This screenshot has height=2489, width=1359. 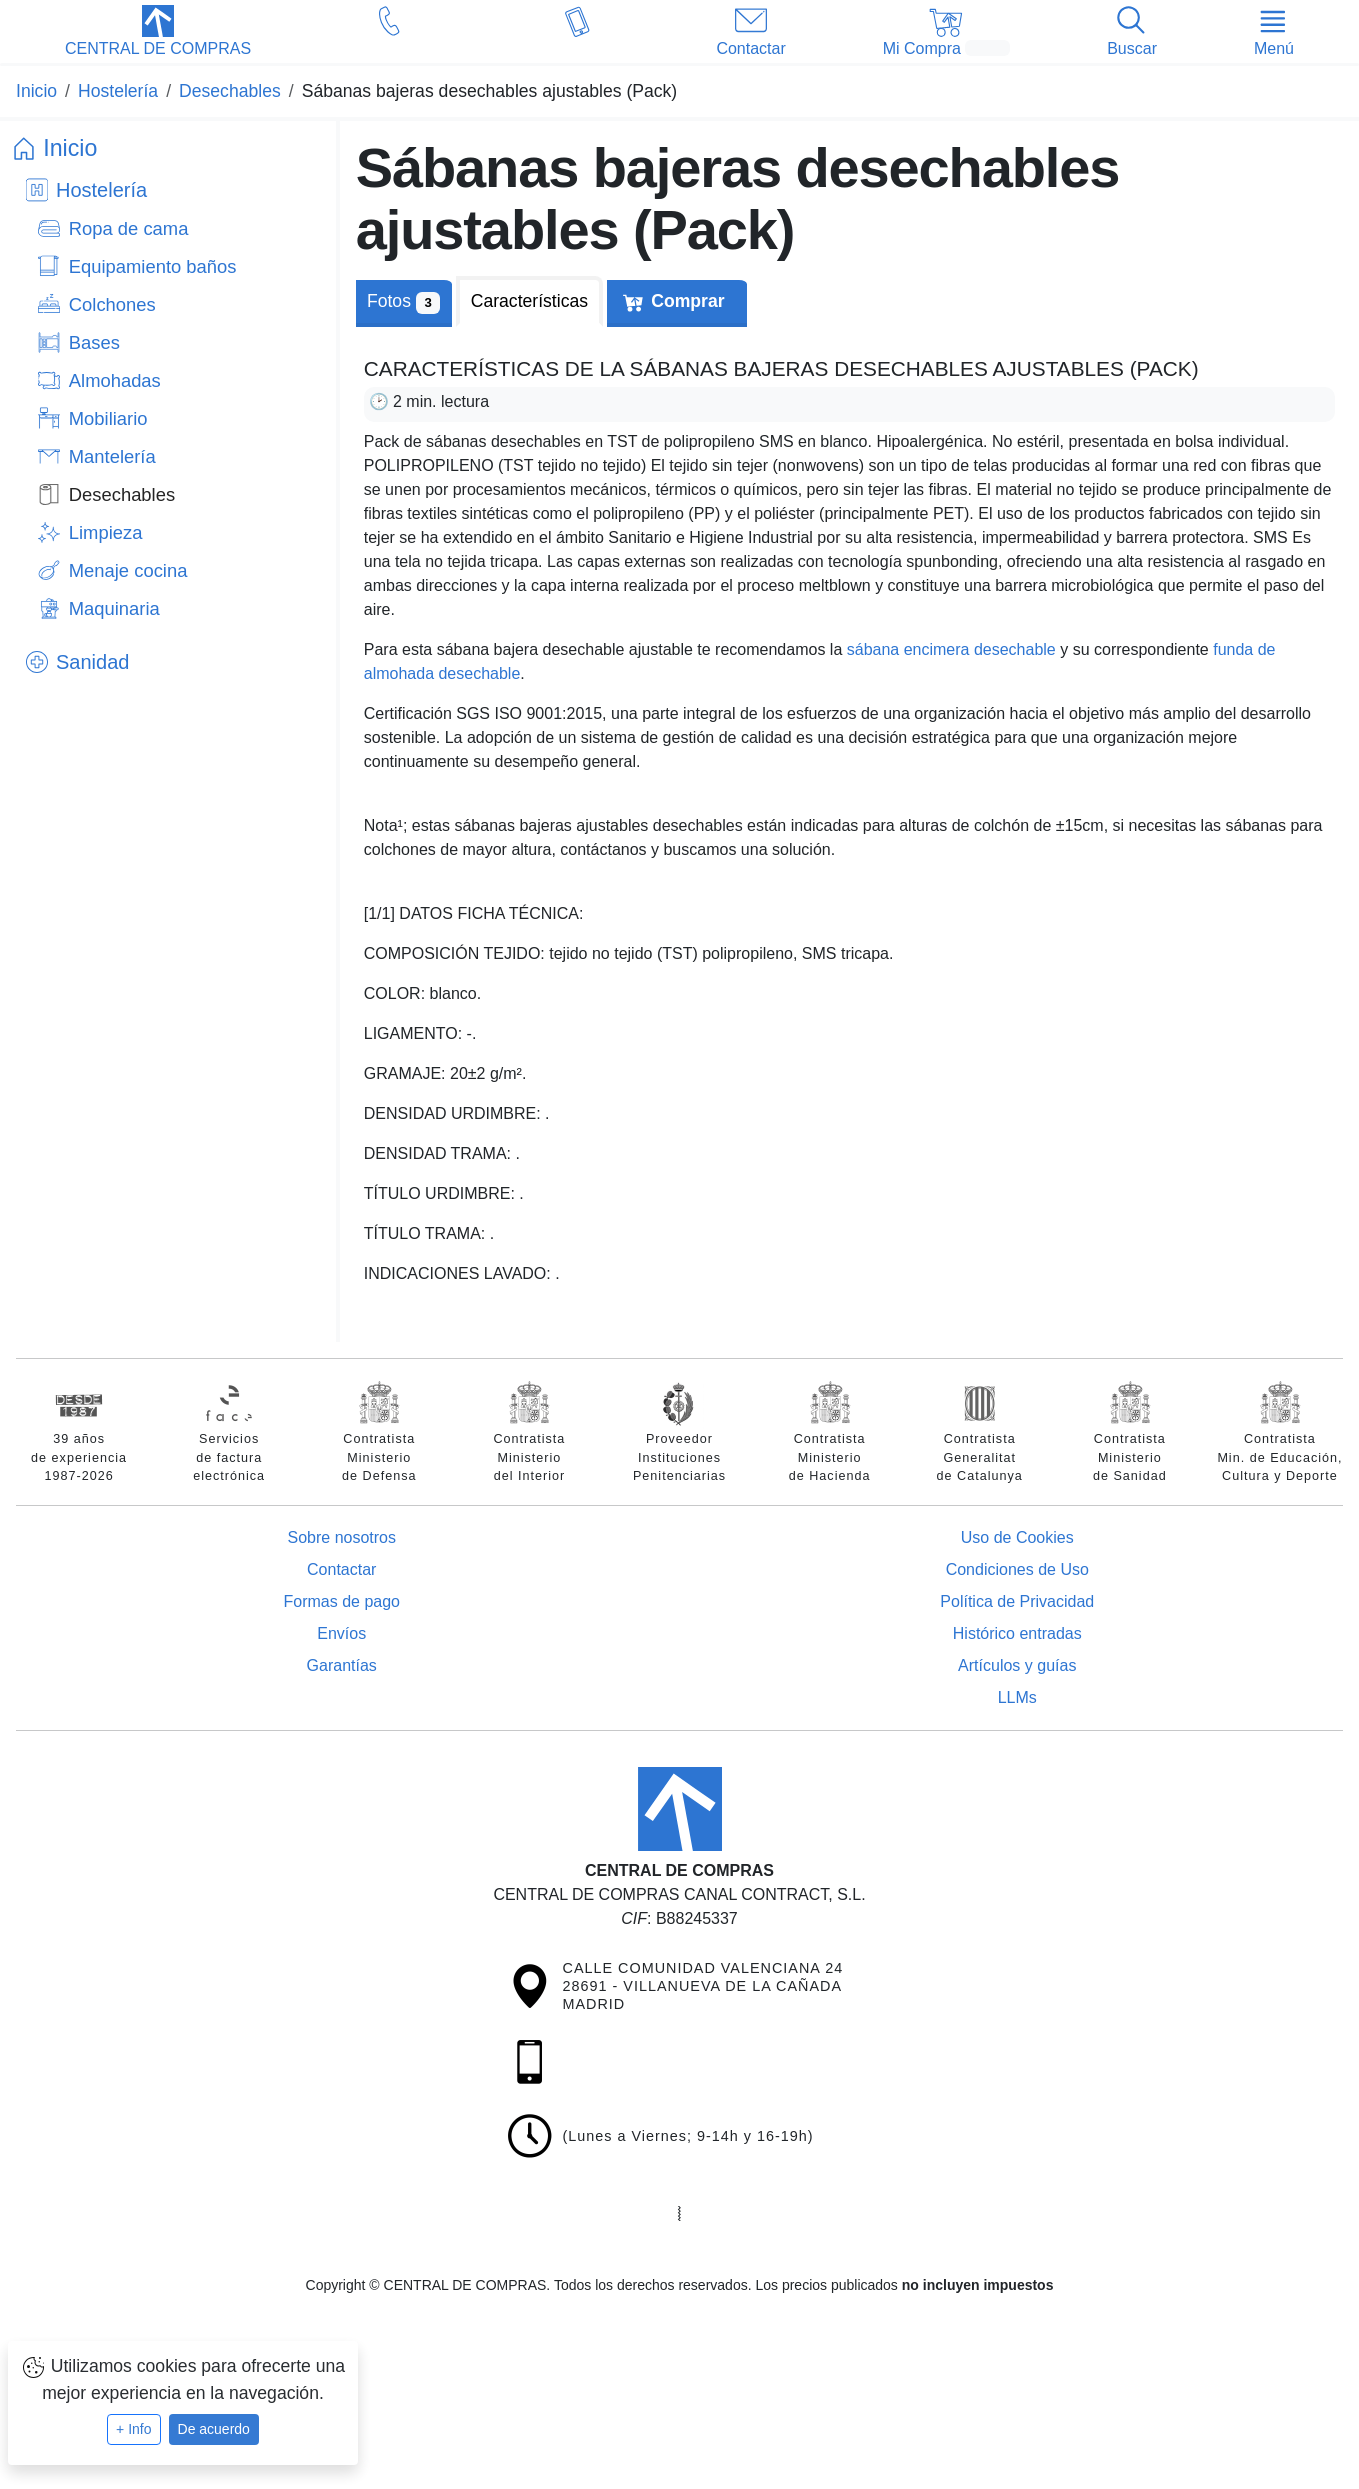 What do you see at coordinates (129, 228) in the screenshot?
I see `Ropa de cama` at bounding box center [129, 228].